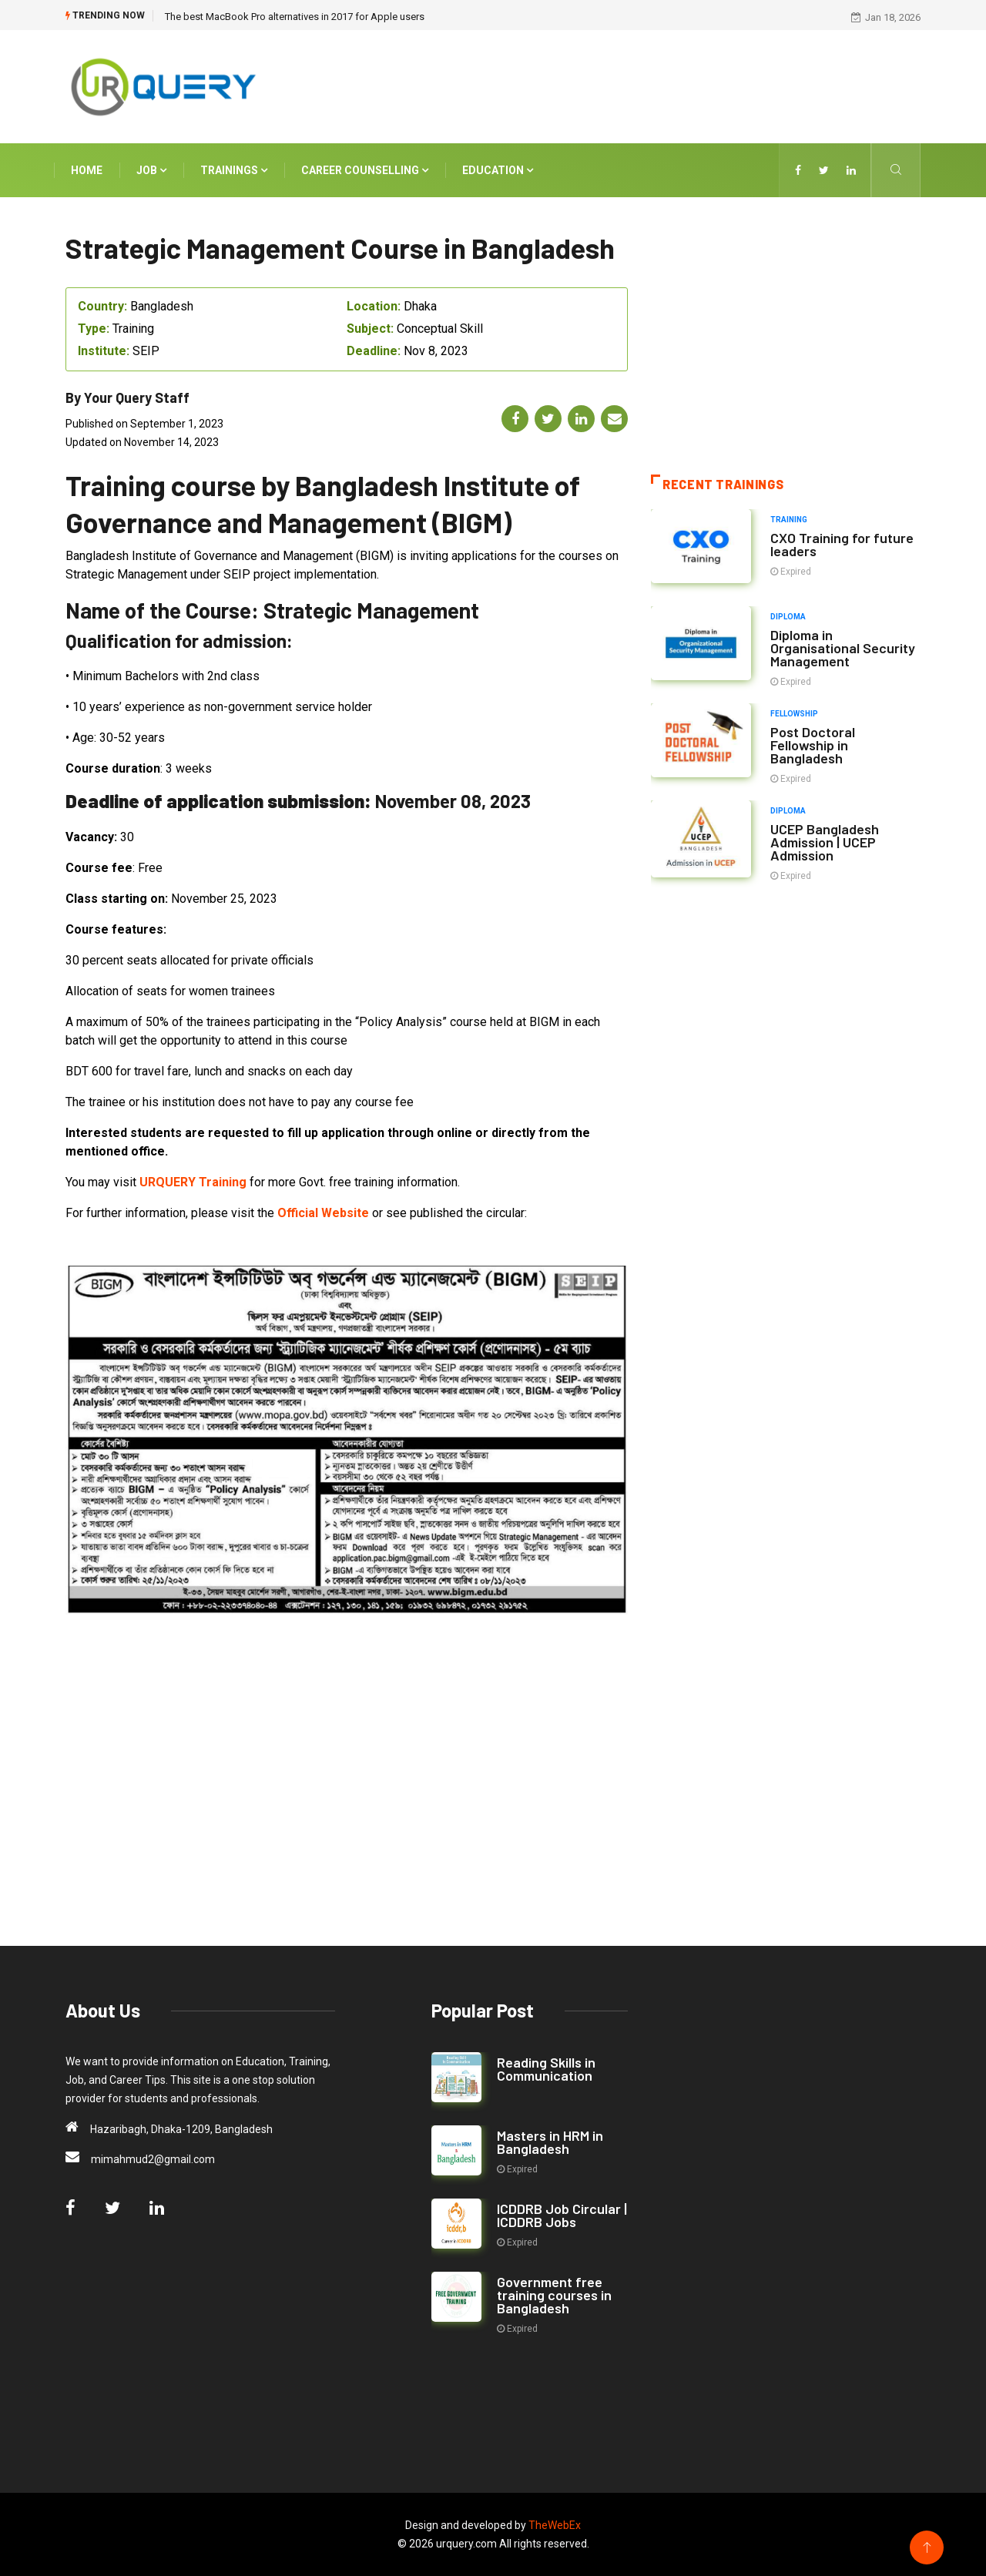 The image size is (986, 2576). What do you see at coordinates (550, 2142) in the screenshot?
I see `Masters in HRM in Bangladesh` at bounding box center [550, 2142].